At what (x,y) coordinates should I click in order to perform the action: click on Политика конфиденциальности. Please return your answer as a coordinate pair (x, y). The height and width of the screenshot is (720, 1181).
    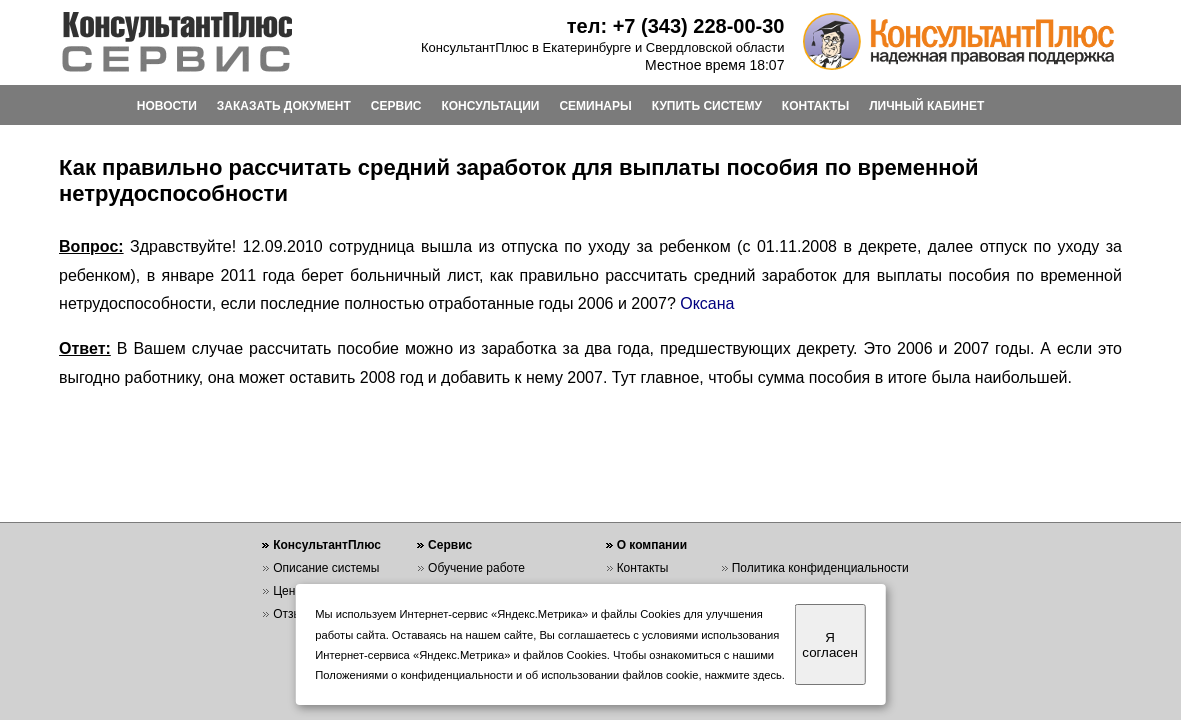
    Looking at the image, I should click on (820, 568).